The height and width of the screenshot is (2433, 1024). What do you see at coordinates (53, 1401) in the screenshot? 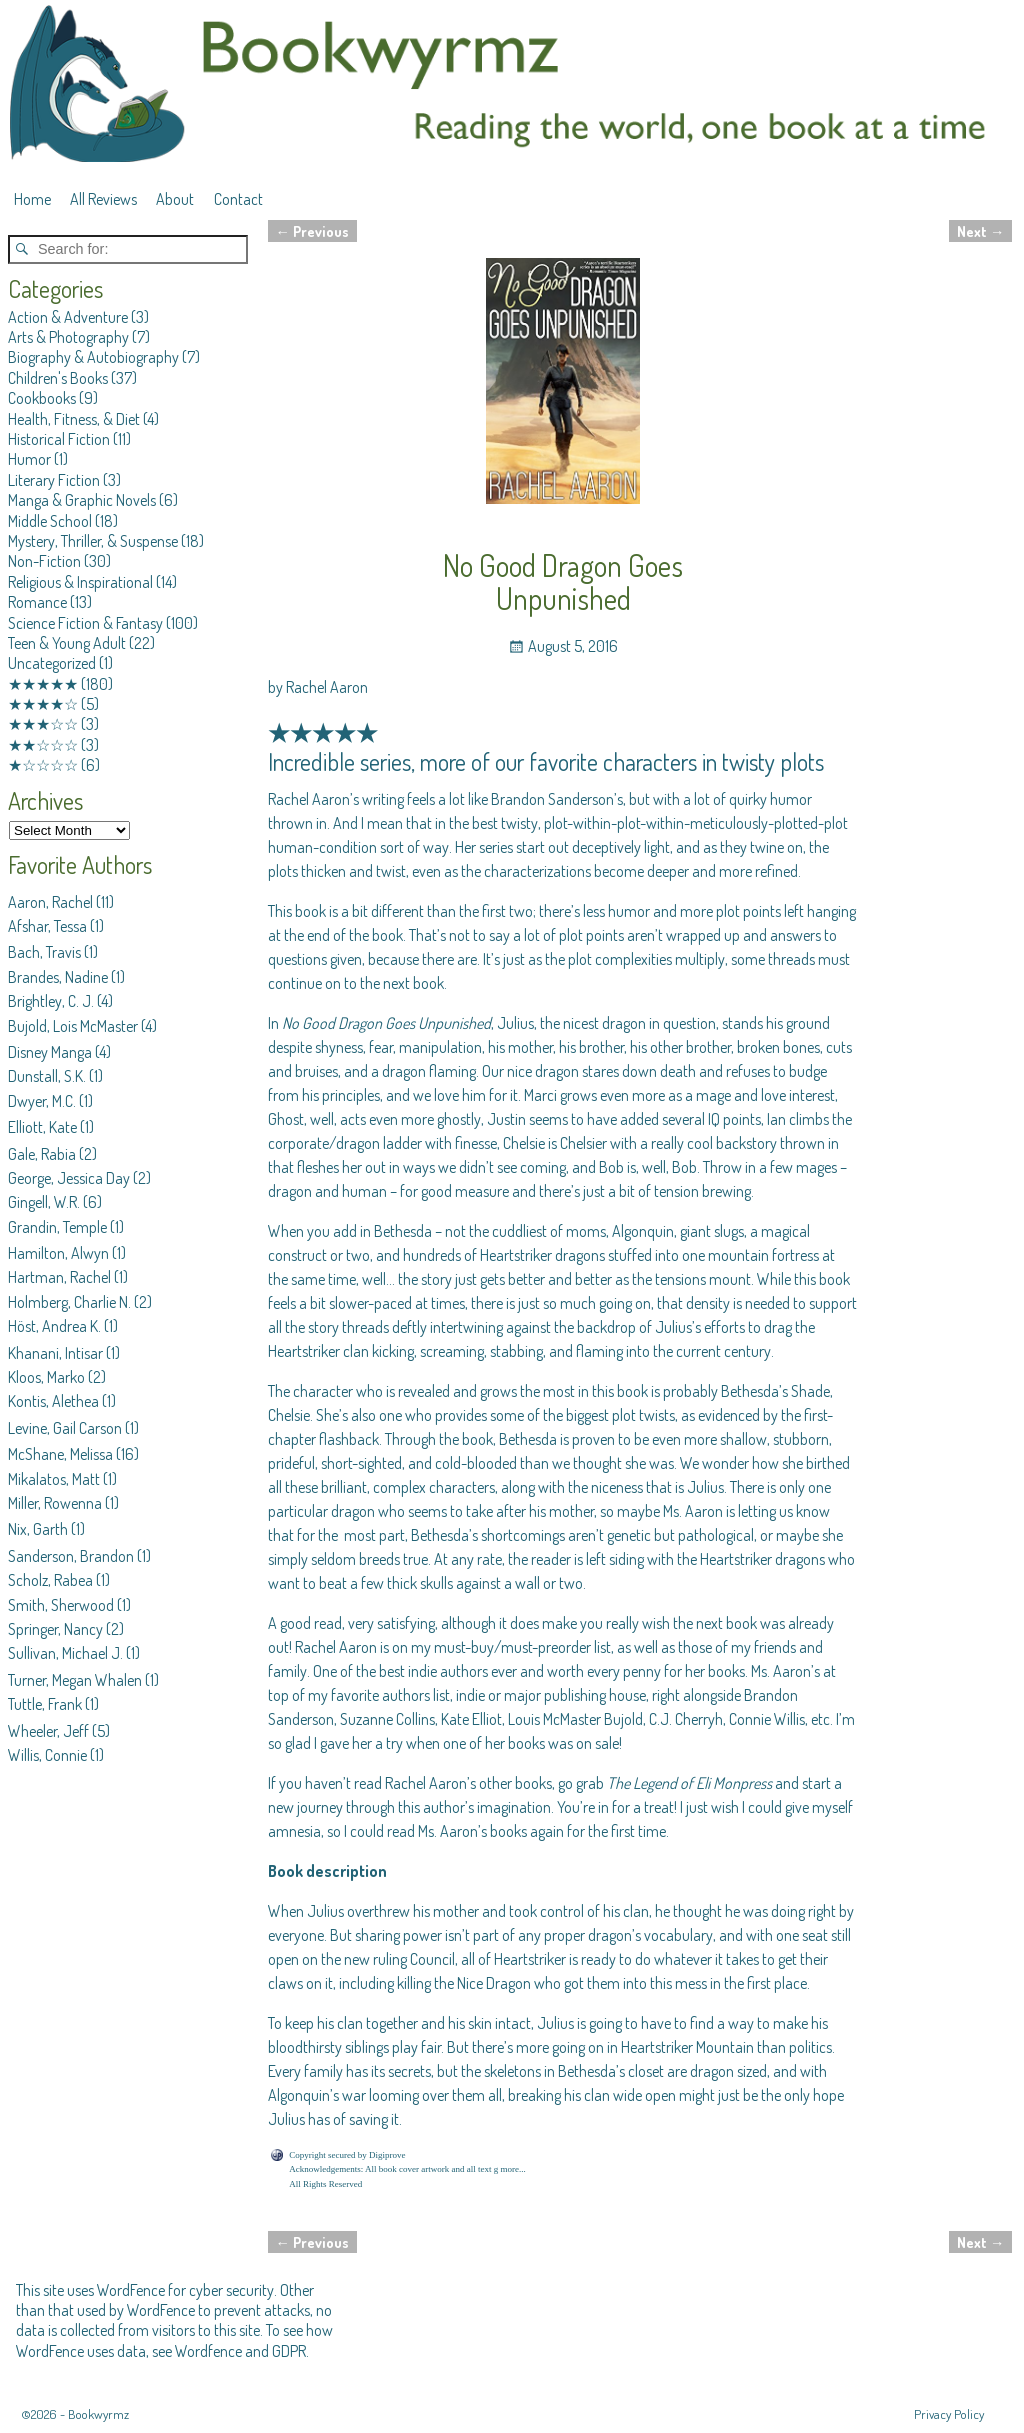
I see `Kontis, Alethea` at bounding box center [53, 1401].